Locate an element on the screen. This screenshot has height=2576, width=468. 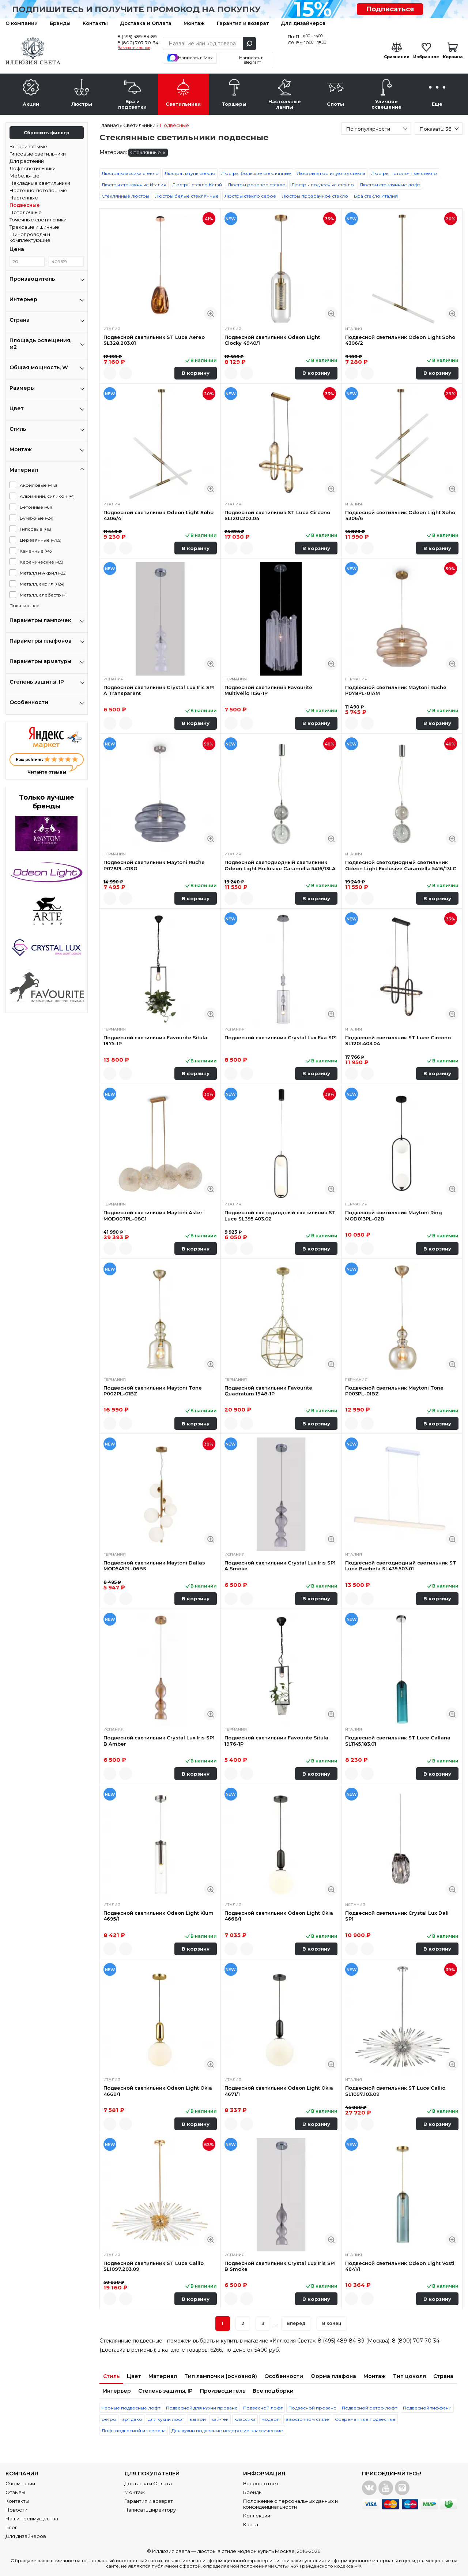
Блог is located at coordinates (11, 2527).